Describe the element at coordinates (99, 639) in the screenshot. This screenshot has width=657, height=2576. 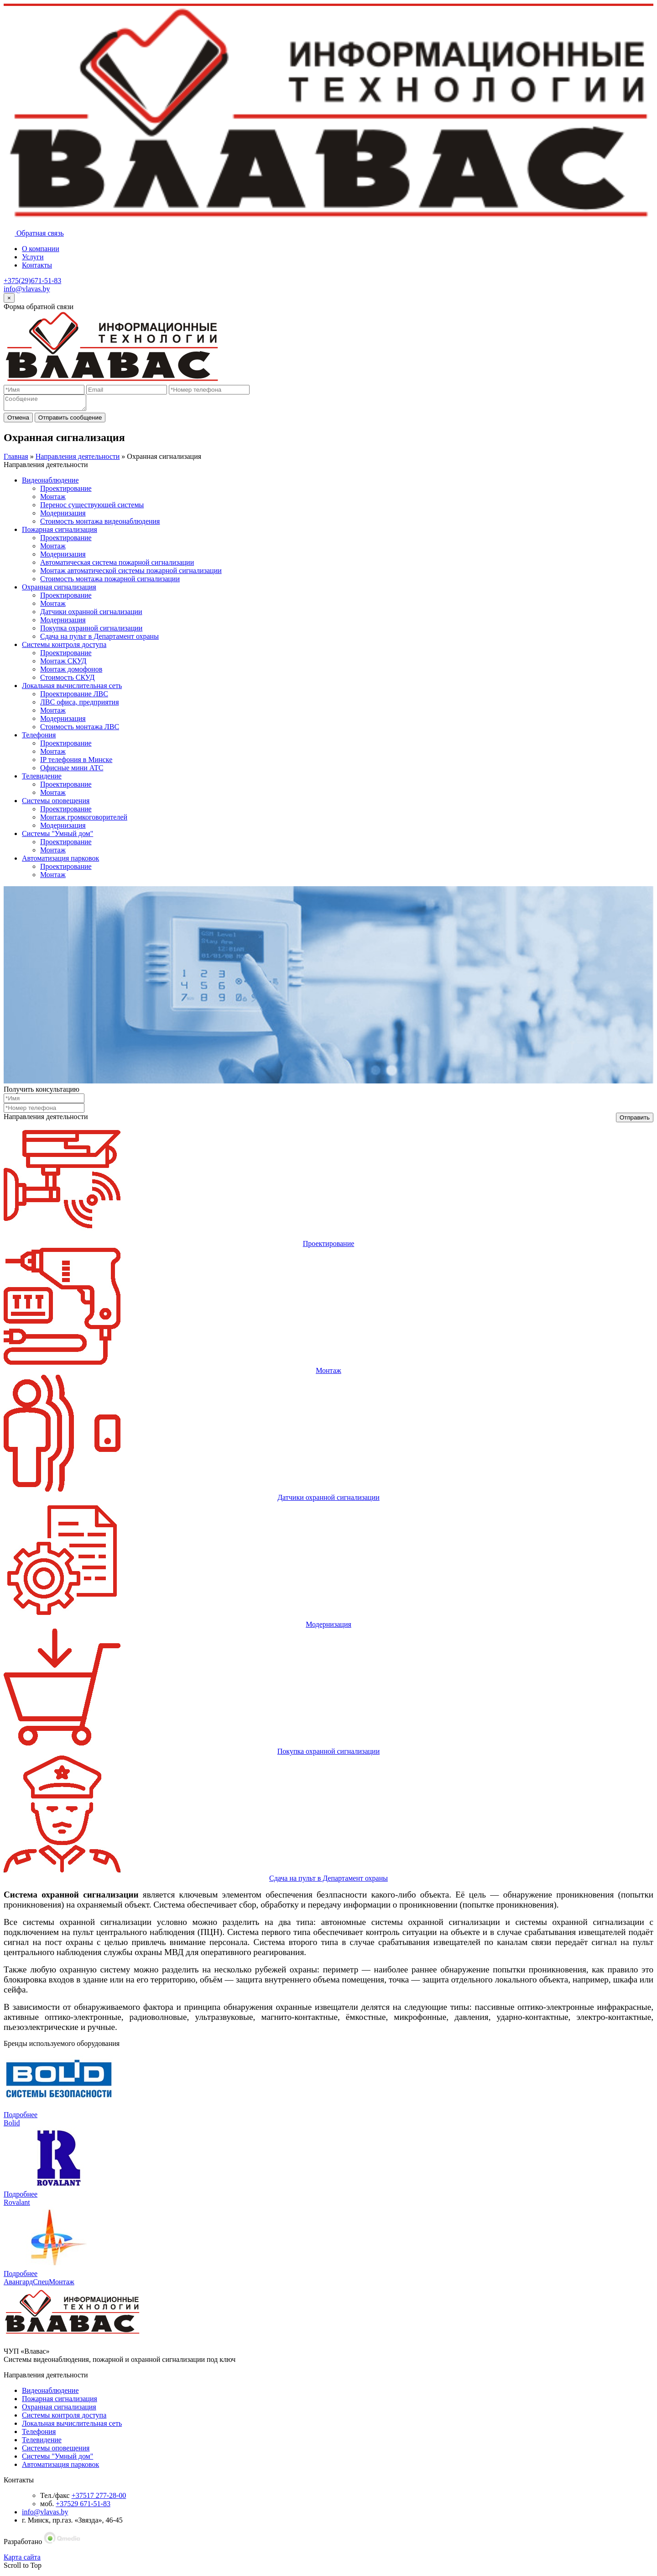
I see `Сдача на пульт в Департамент охраны` at that location.